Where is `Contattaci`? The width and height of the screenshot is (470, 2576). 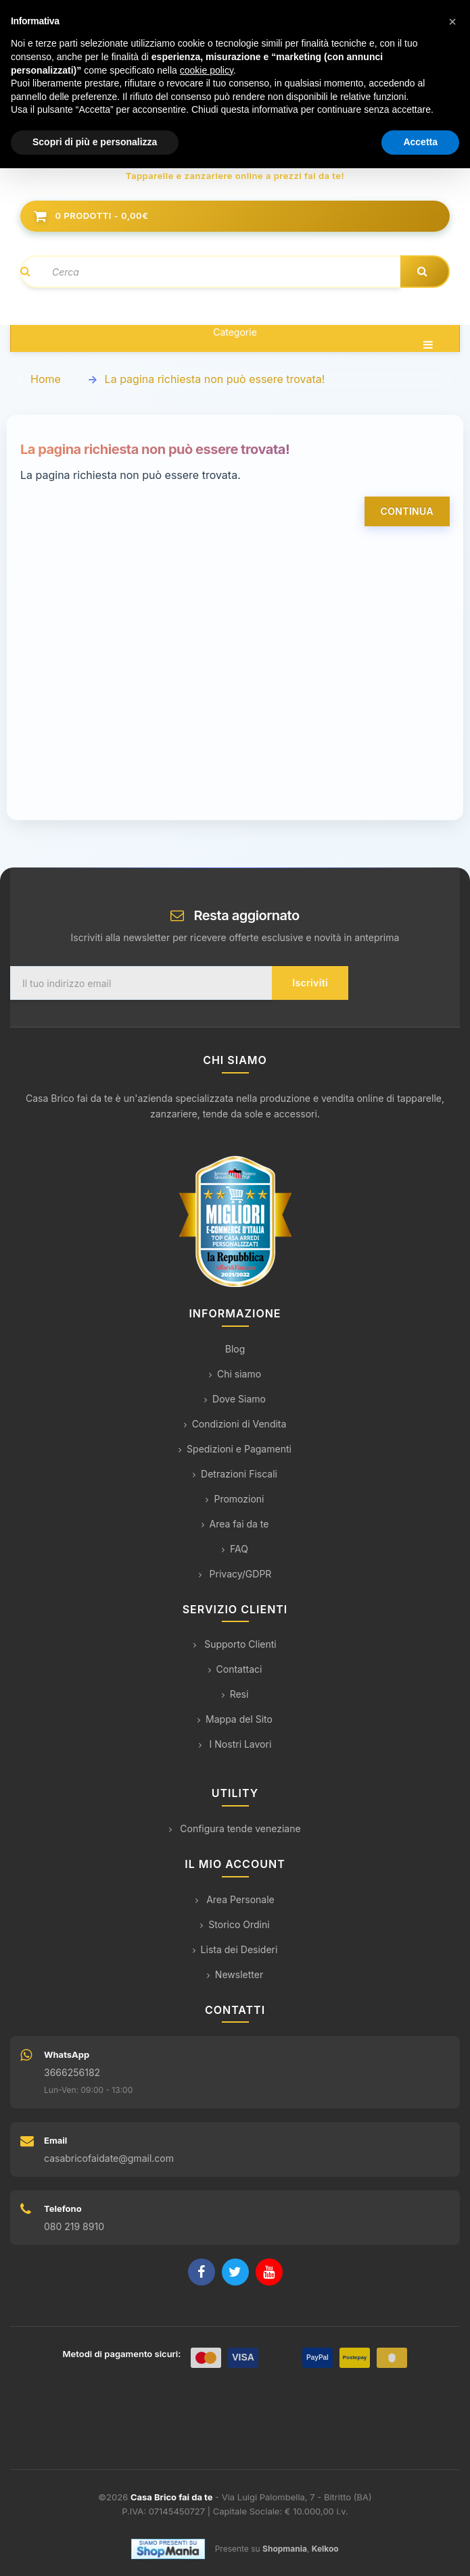 Contattaci is located at coordinates (235, 1669).